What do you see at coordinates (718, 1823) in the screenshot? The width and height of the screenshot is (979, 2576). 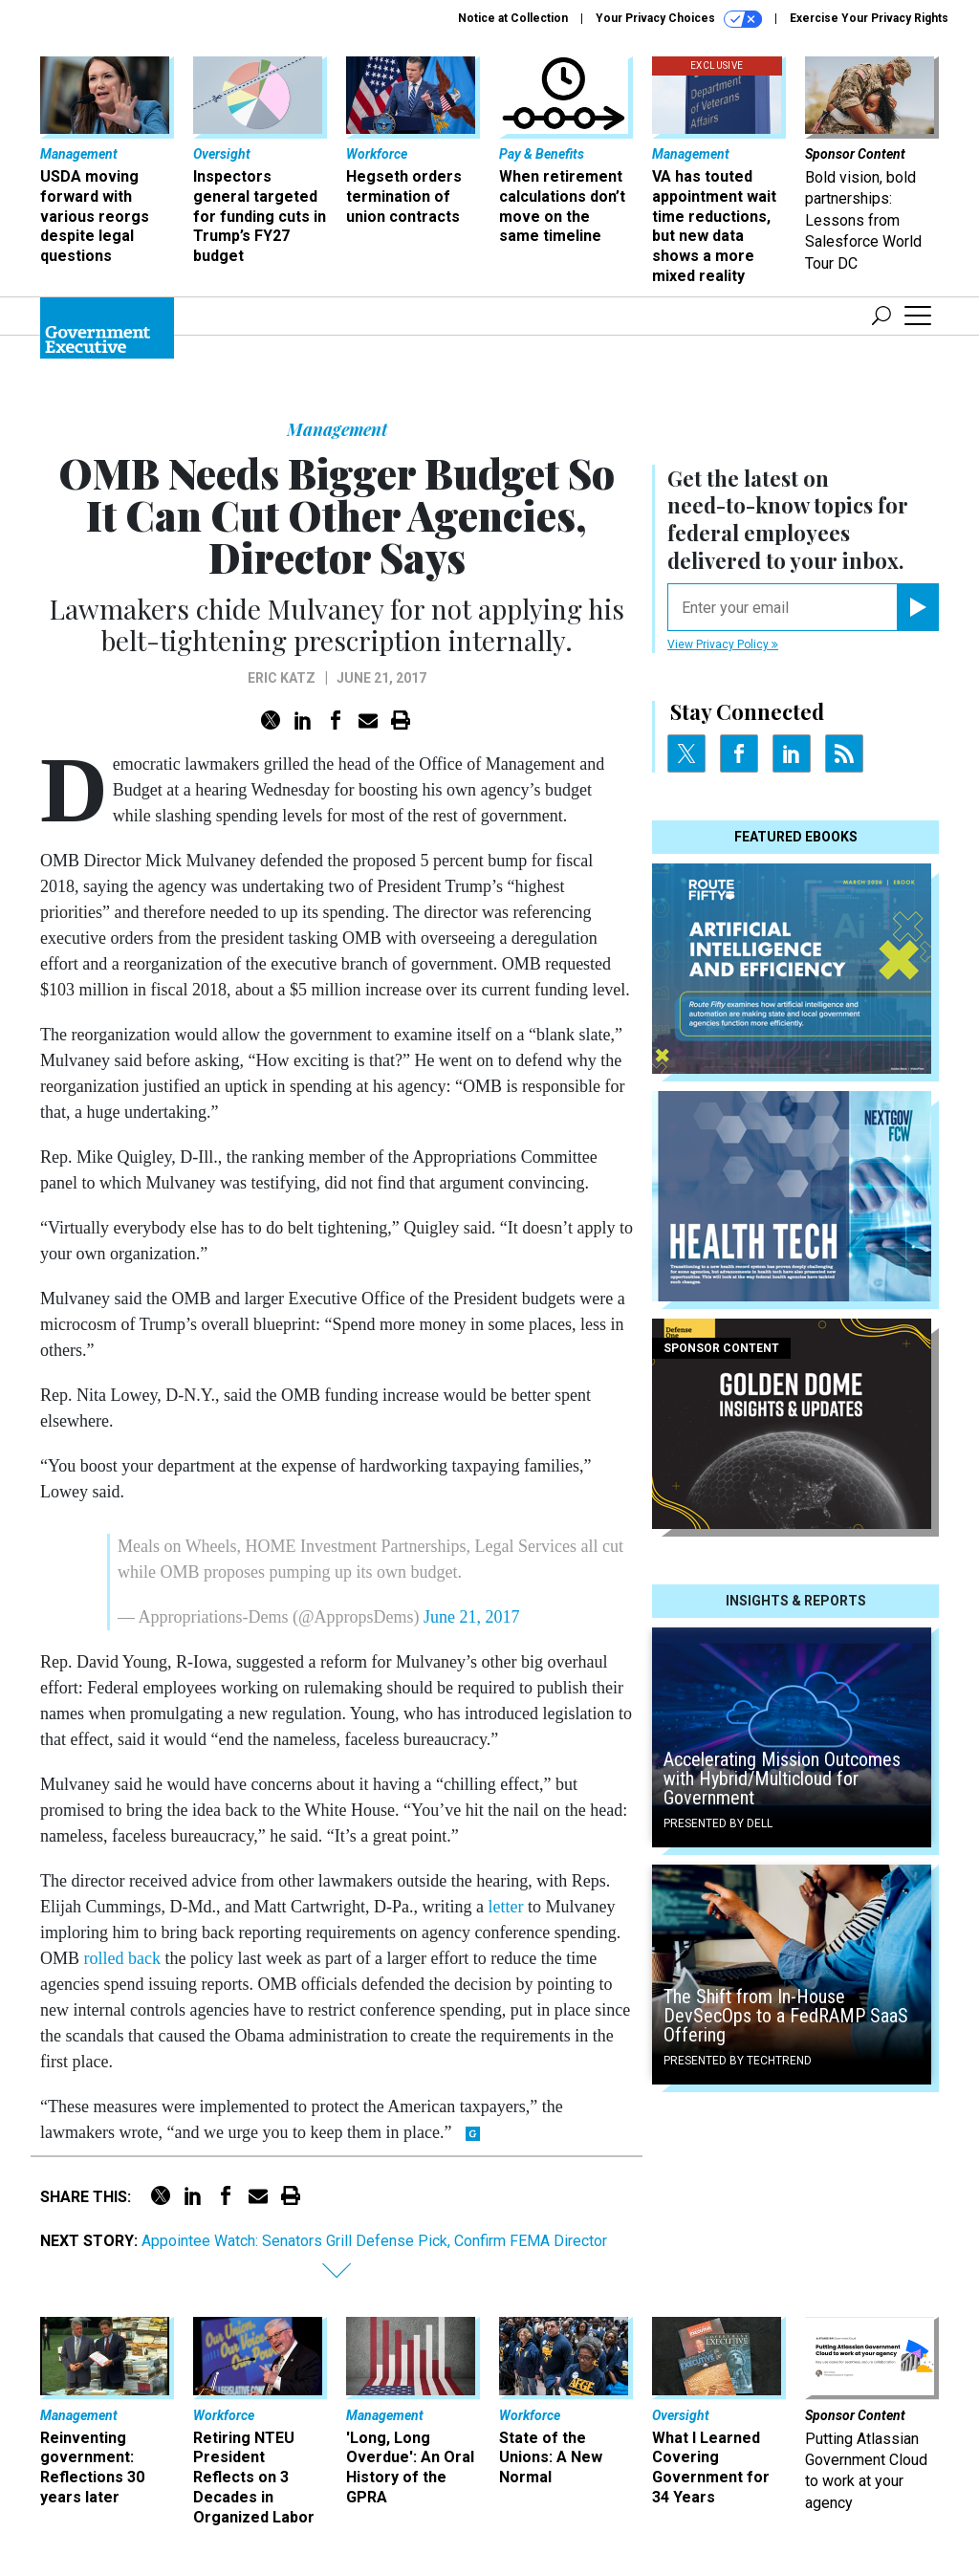 I see `Presented By Dell` at bounding box center [718, 1823].